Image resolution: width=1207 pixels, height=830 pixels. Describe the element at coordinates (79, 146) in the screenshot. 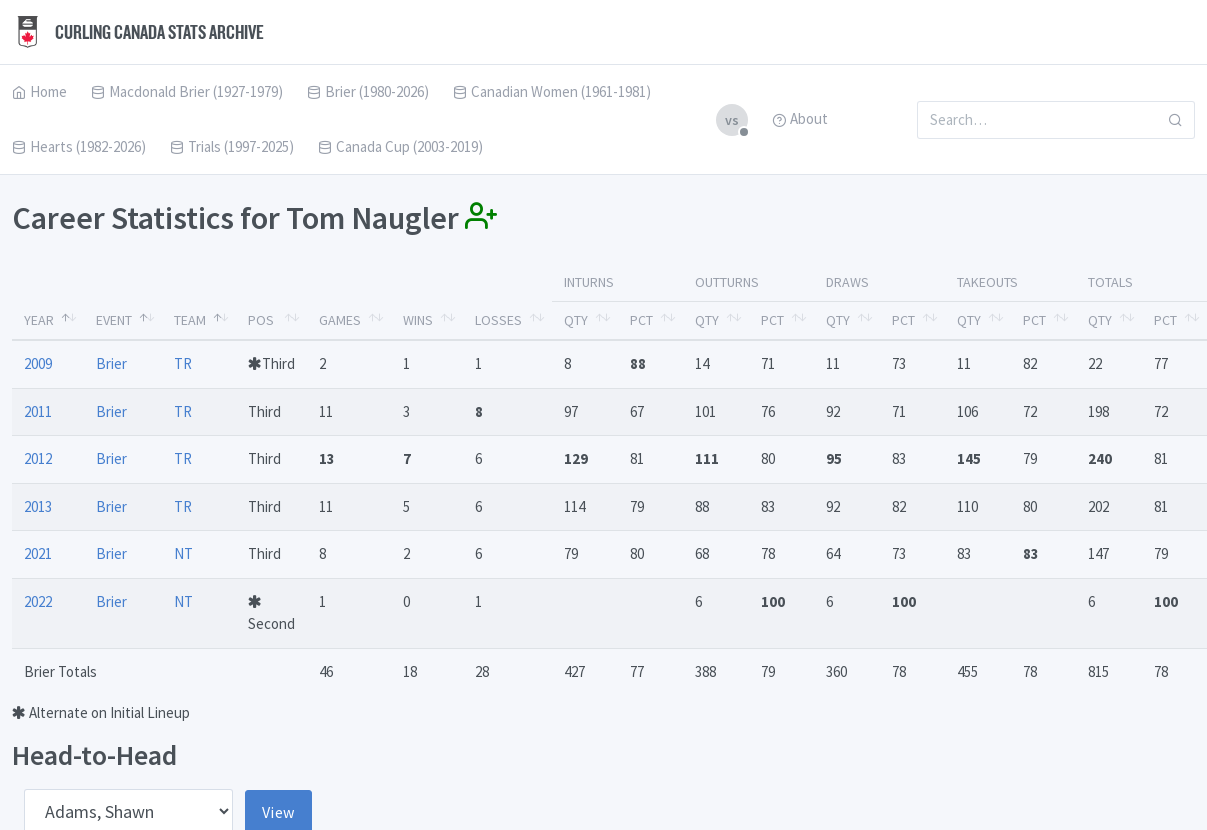

I see `Hearts (1982-2026)` at that location.